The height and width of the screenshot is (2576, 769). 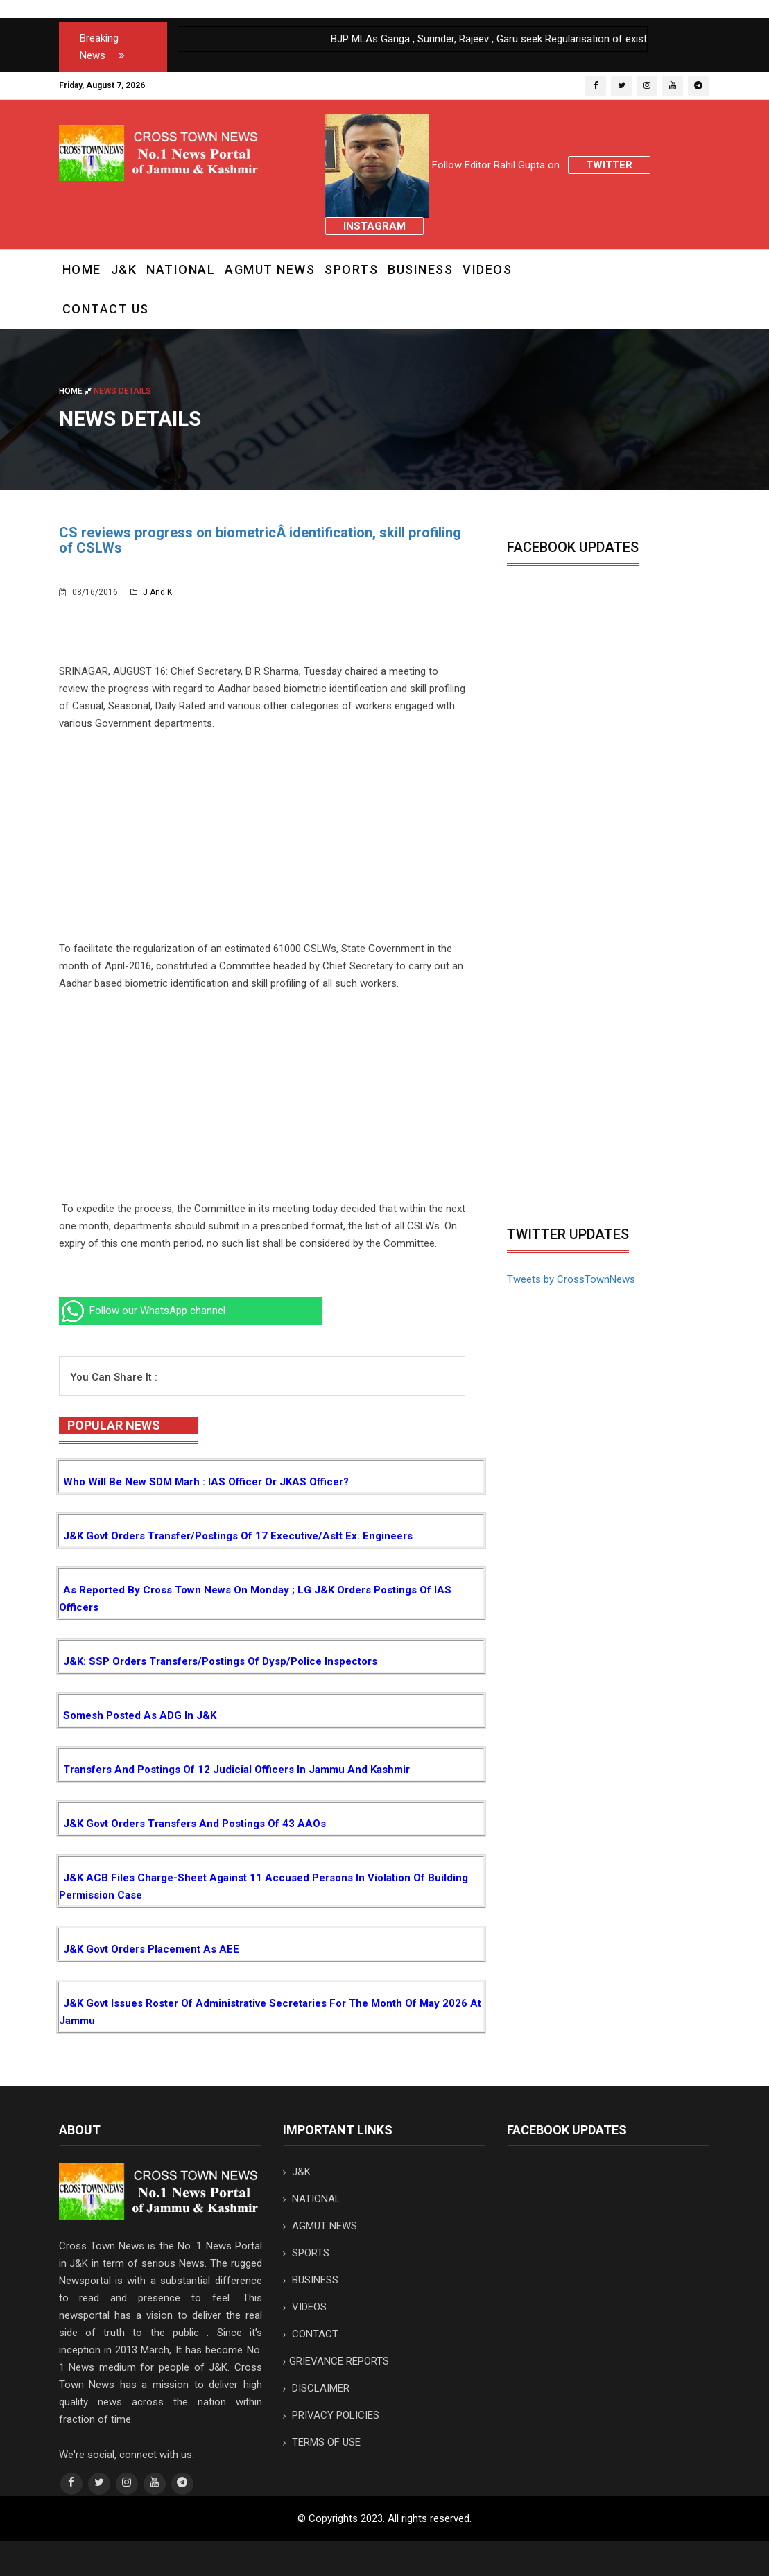 I want to click on Tweets by CrossTownNews, so click(x=571, y=1279).